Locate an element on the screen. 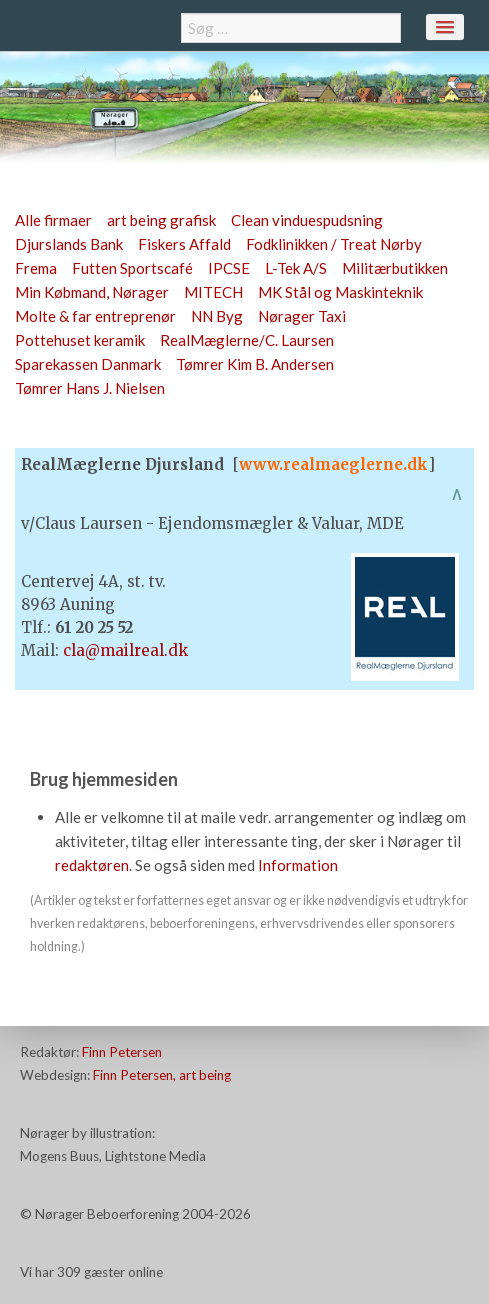  [combobox] is located at coordinates (291, 28).